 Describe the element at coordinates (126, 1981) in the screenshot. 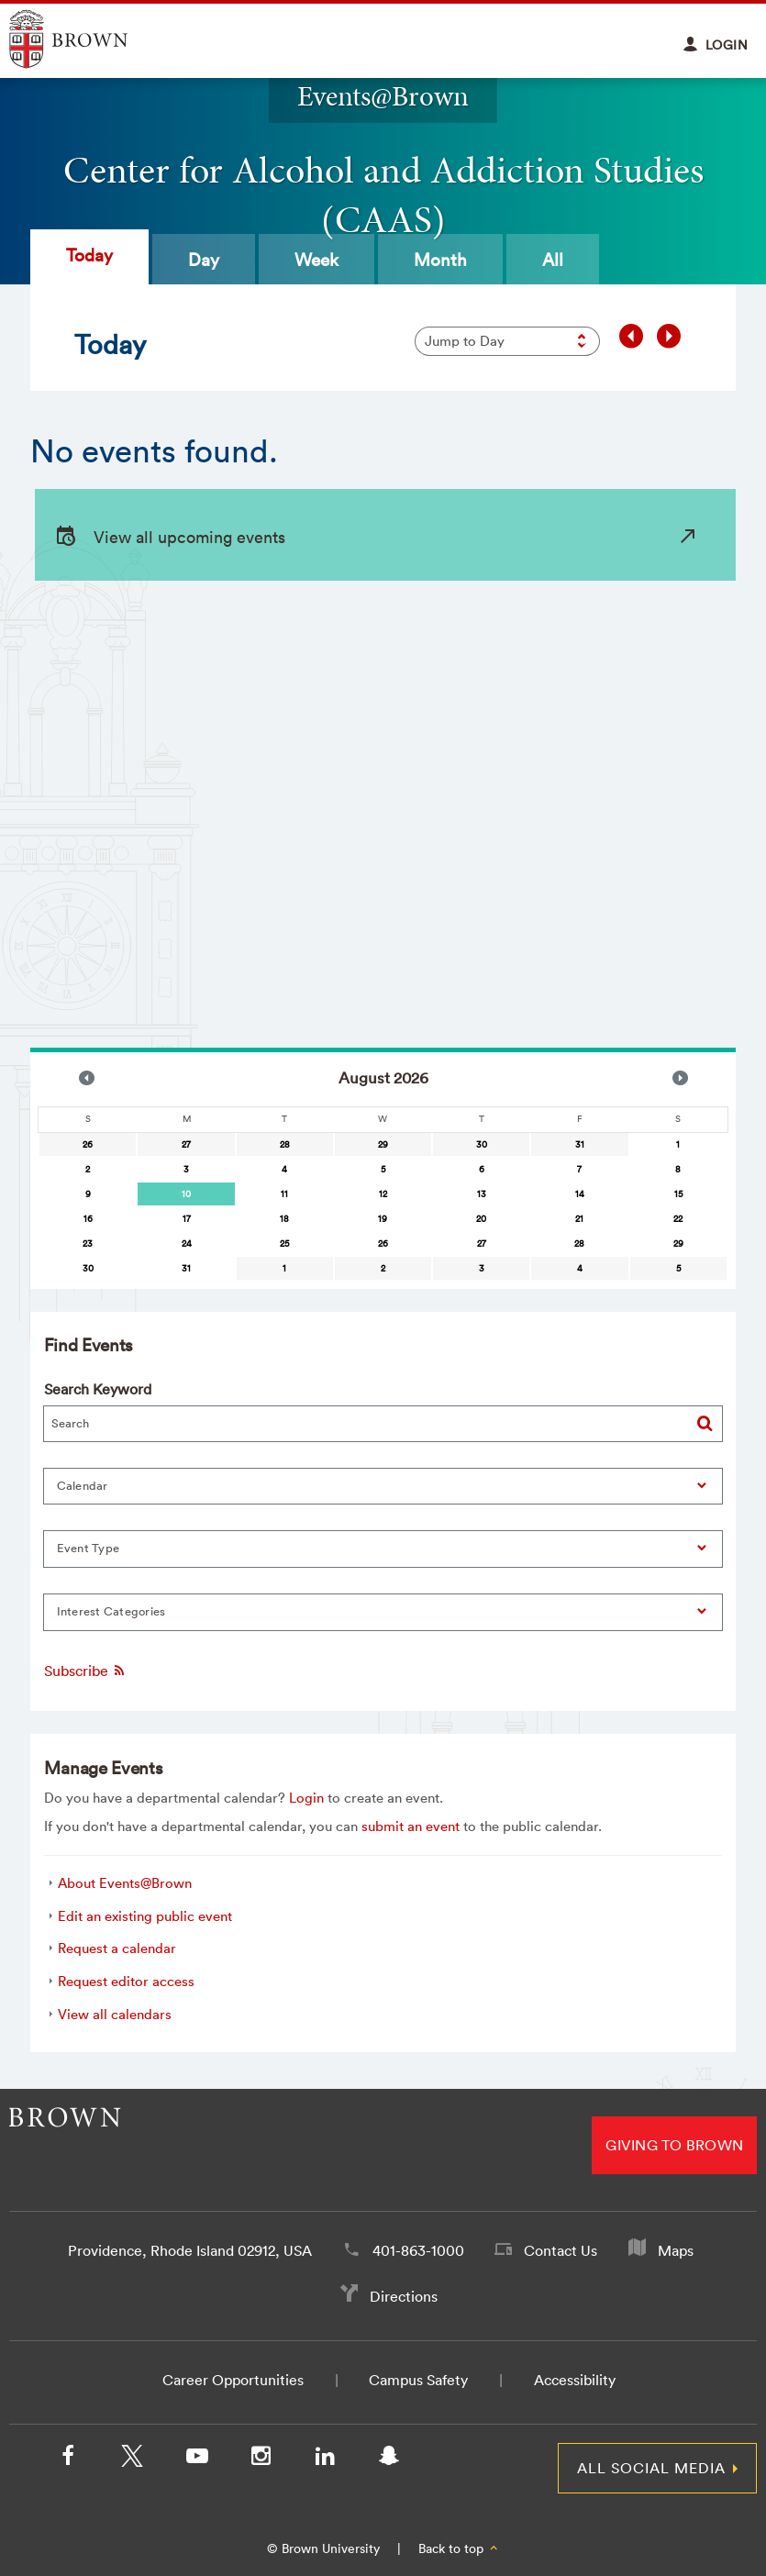

I see `Request editor access` at that location.